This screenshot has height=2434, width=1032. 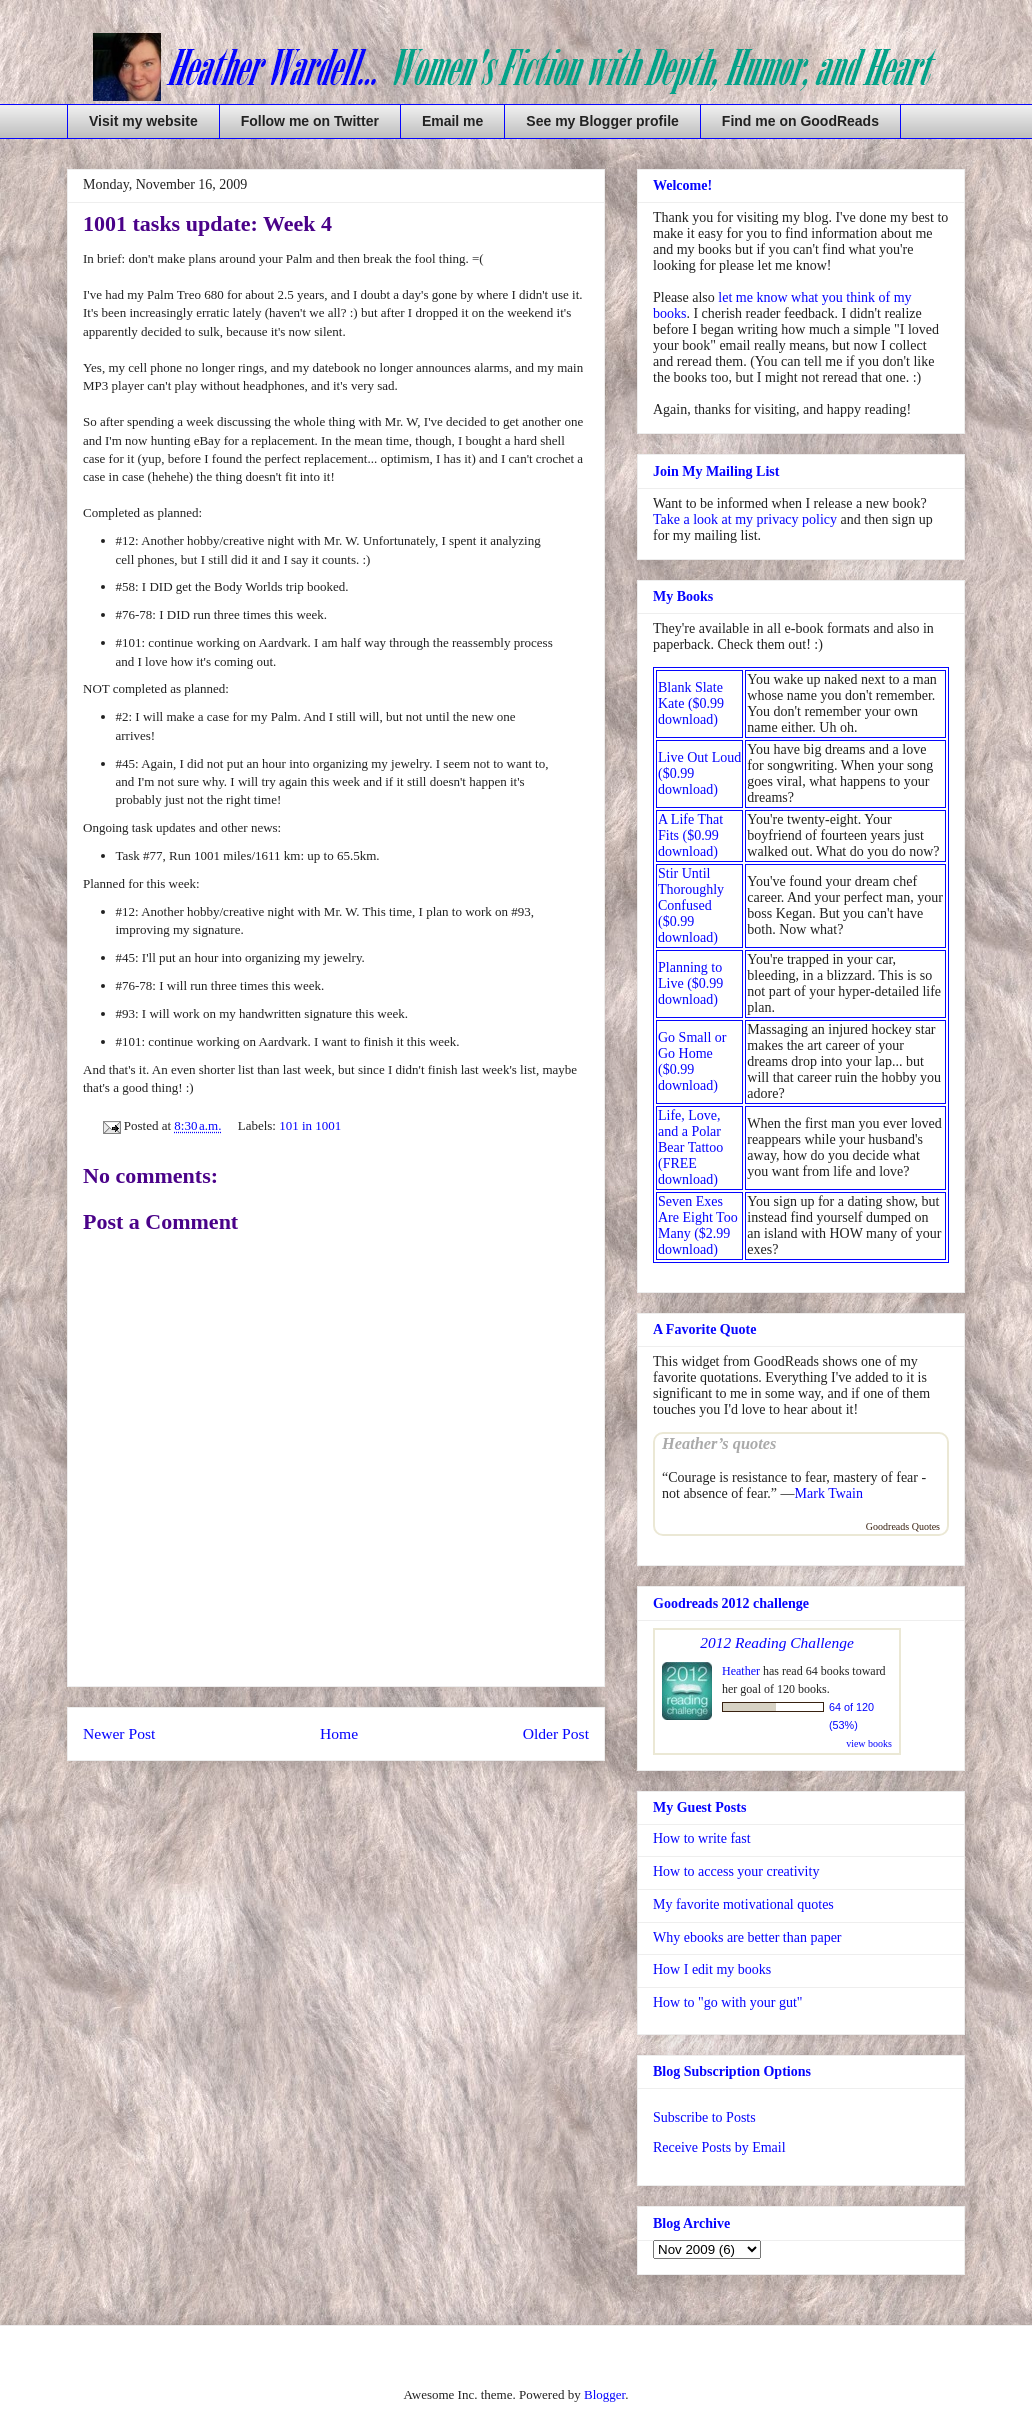 What do you see at coordinates (604, 2394) in the screenshot?
I see `Blogger` at bounding box center [604, 2394].